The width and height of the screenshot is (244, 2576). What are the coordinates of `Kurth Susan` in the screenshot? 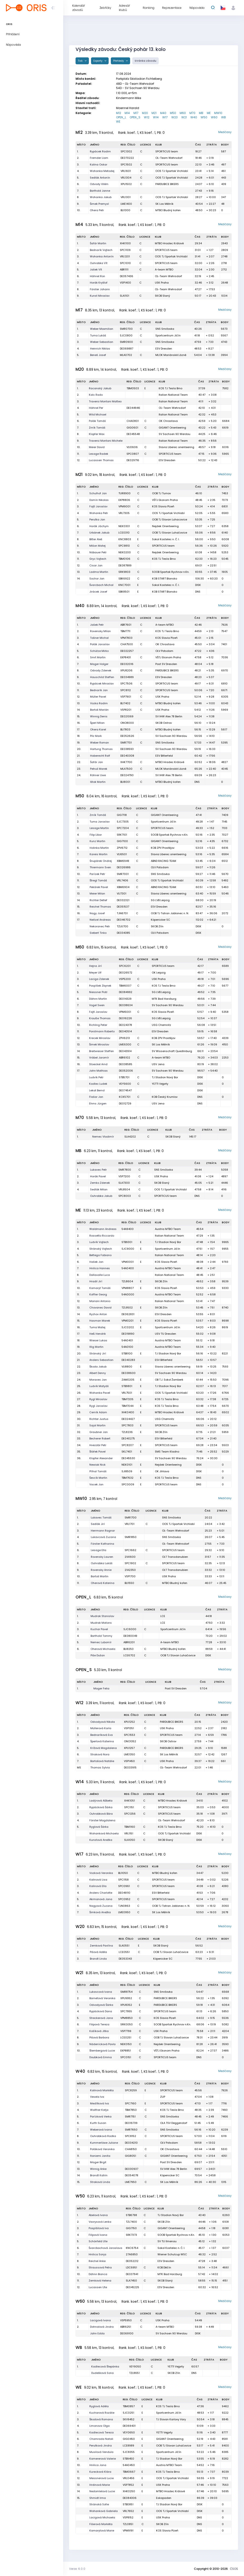 It's located at (98, 2123).